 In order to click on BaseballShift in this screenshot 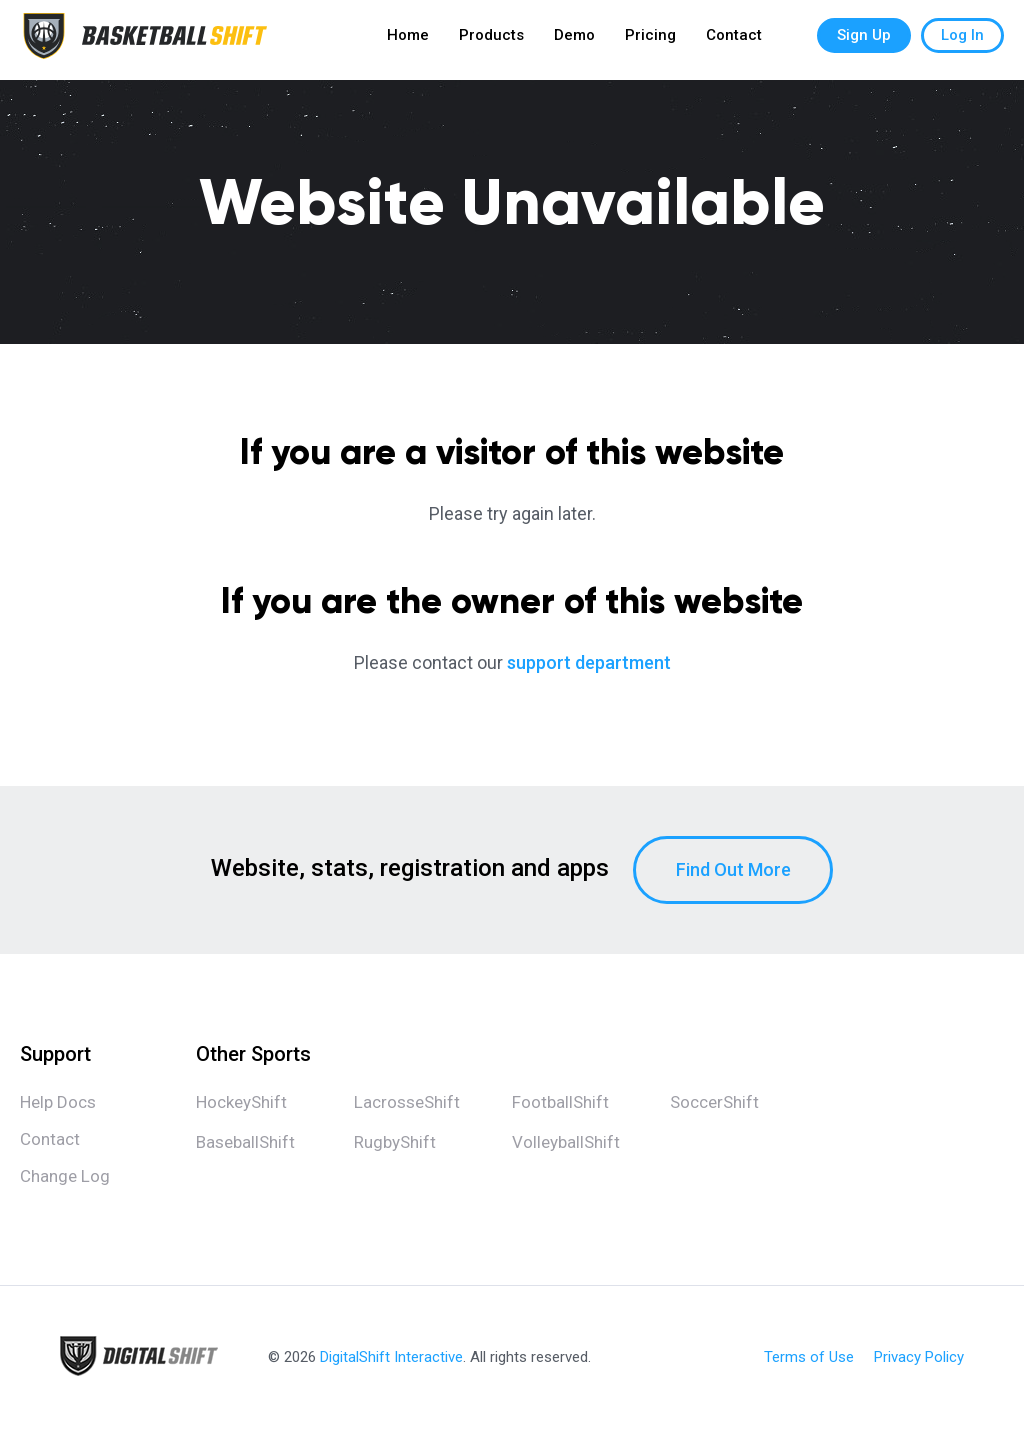, I will do `click(245, 1142)`.